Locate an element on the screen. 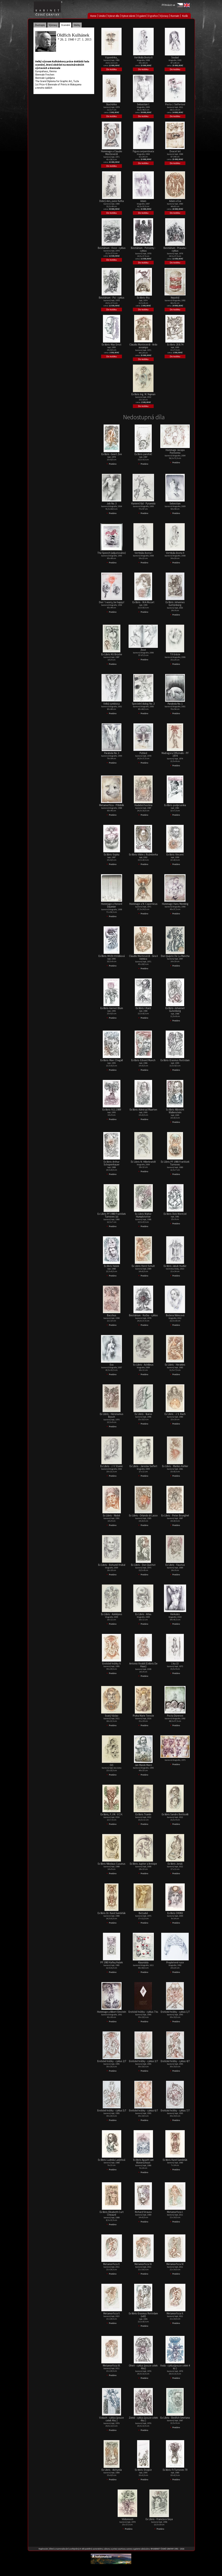  Claudio Monteverdi - Ardo avvampo is located at coordinates (143, 346).